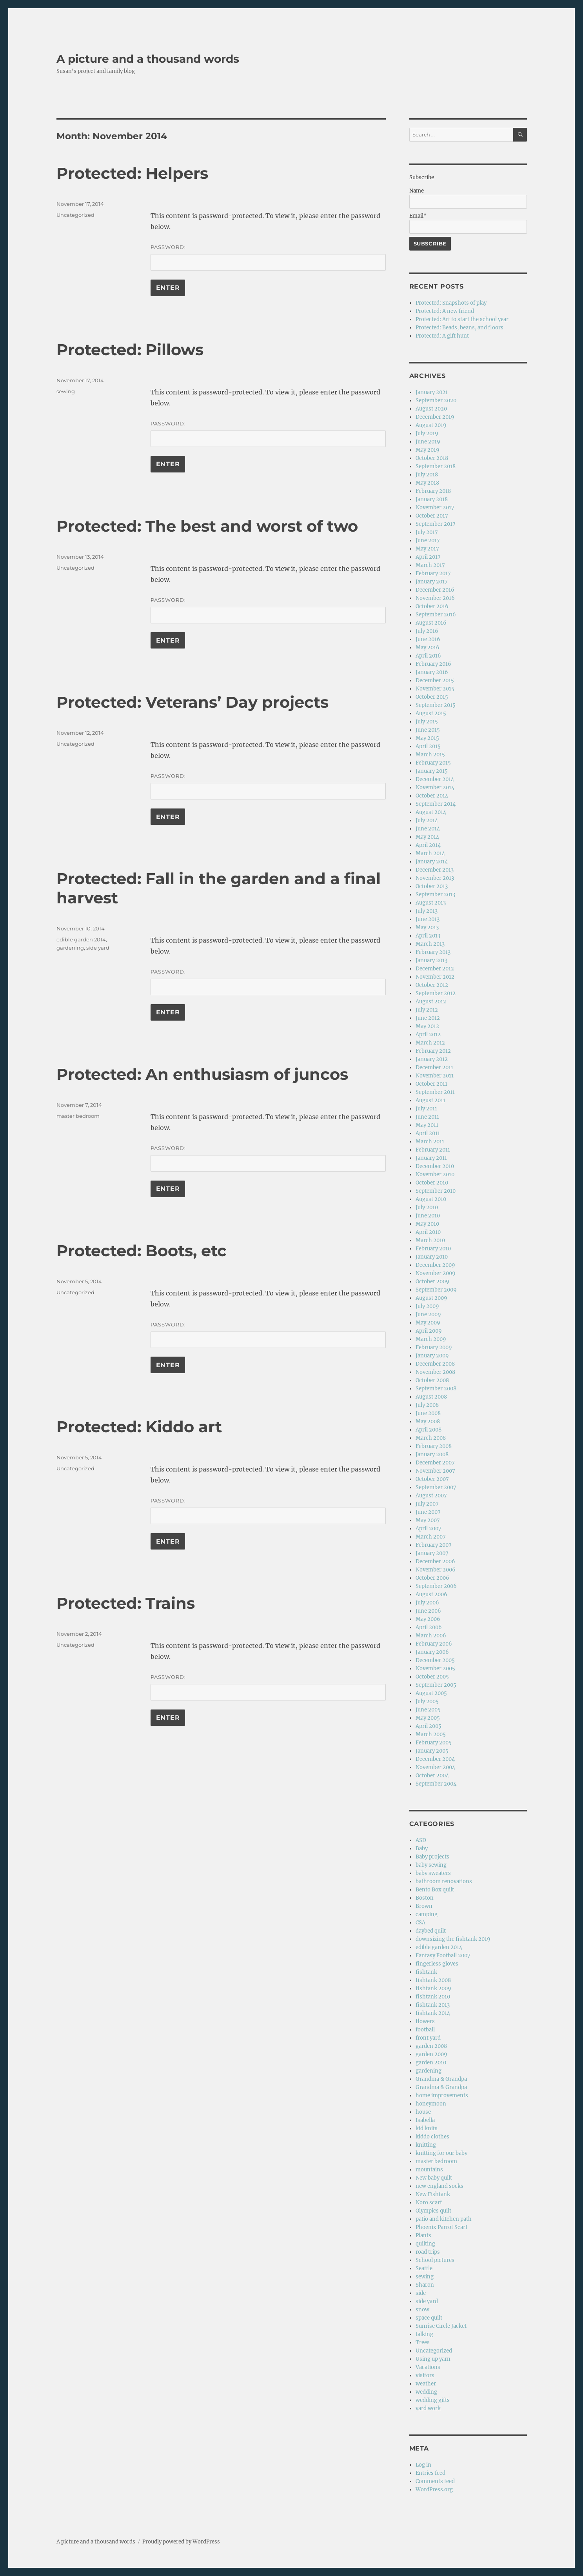  I want to click on October 2017, so click(432, 515).